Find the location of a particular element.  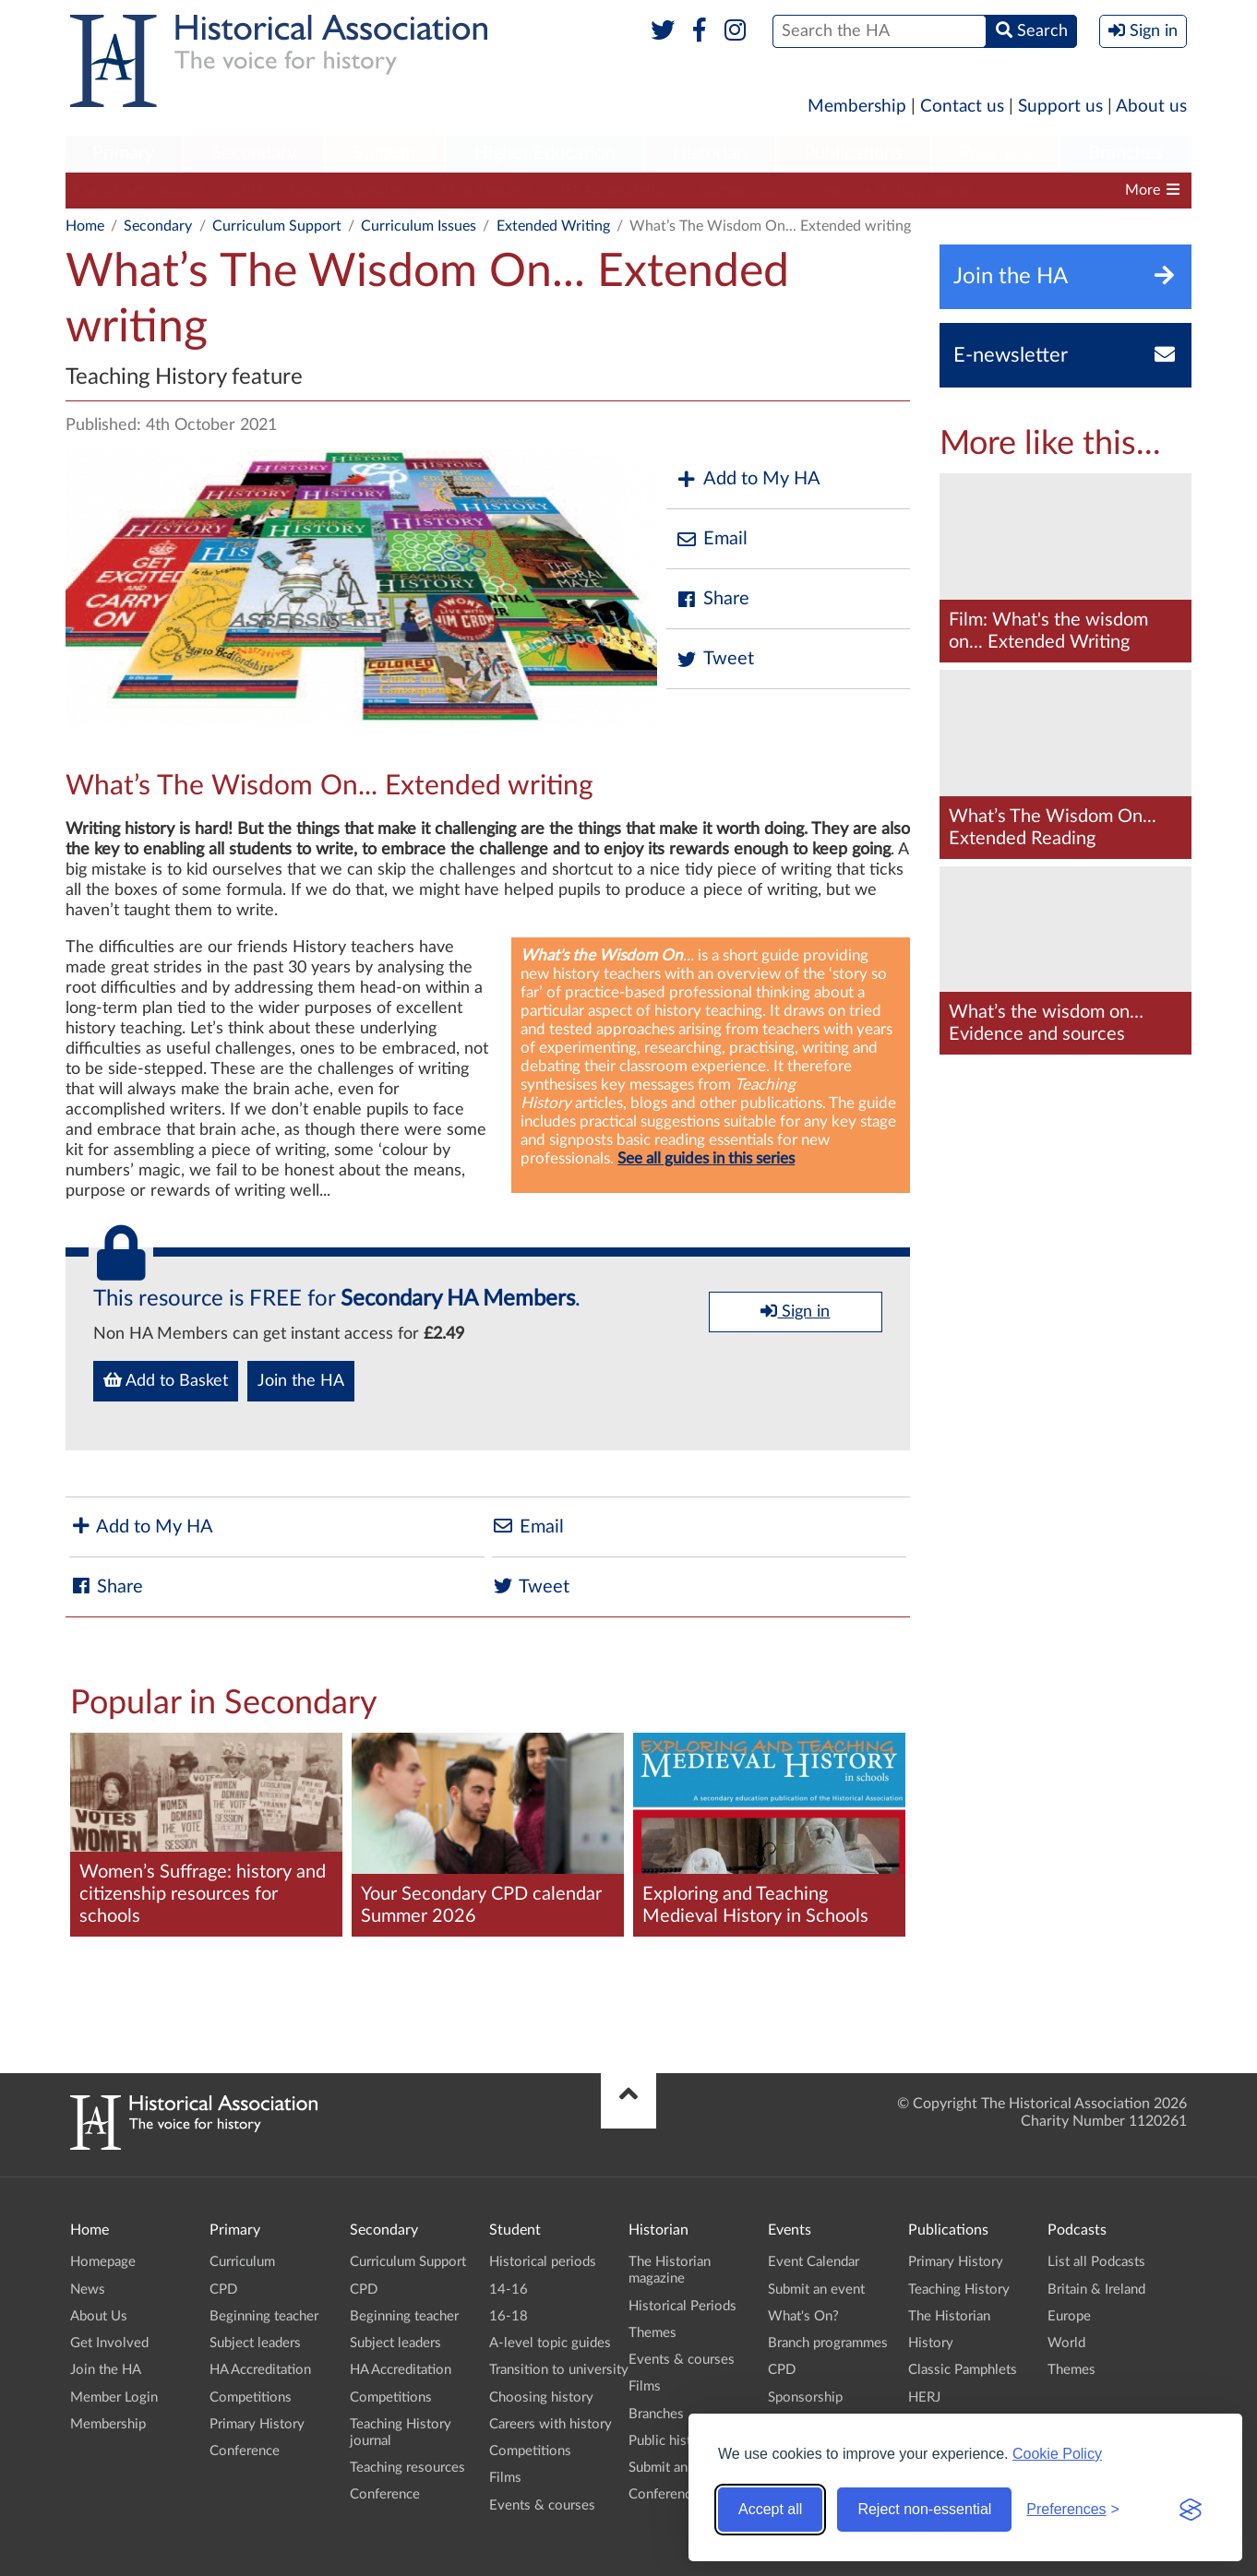

Event Calendar is located at coordinates (813, 2262).